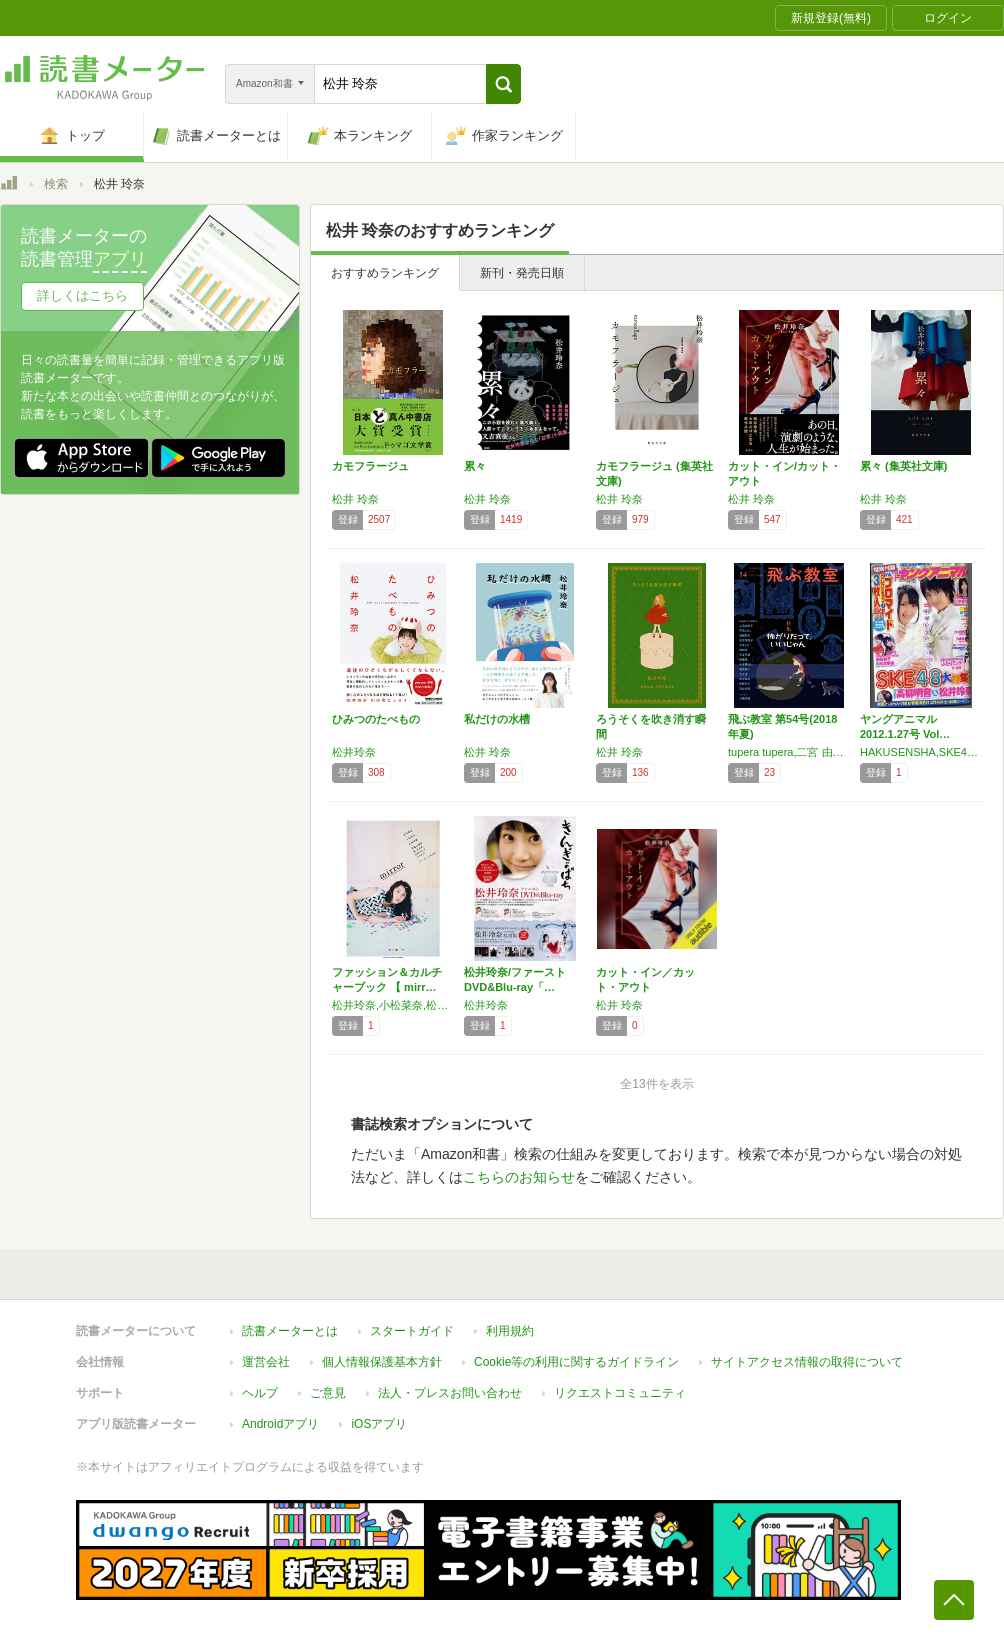  What do you see at coordinates (379, 1424) in the screenshot?
I see `iOSアプリ` at bounding box center [379, 1424].